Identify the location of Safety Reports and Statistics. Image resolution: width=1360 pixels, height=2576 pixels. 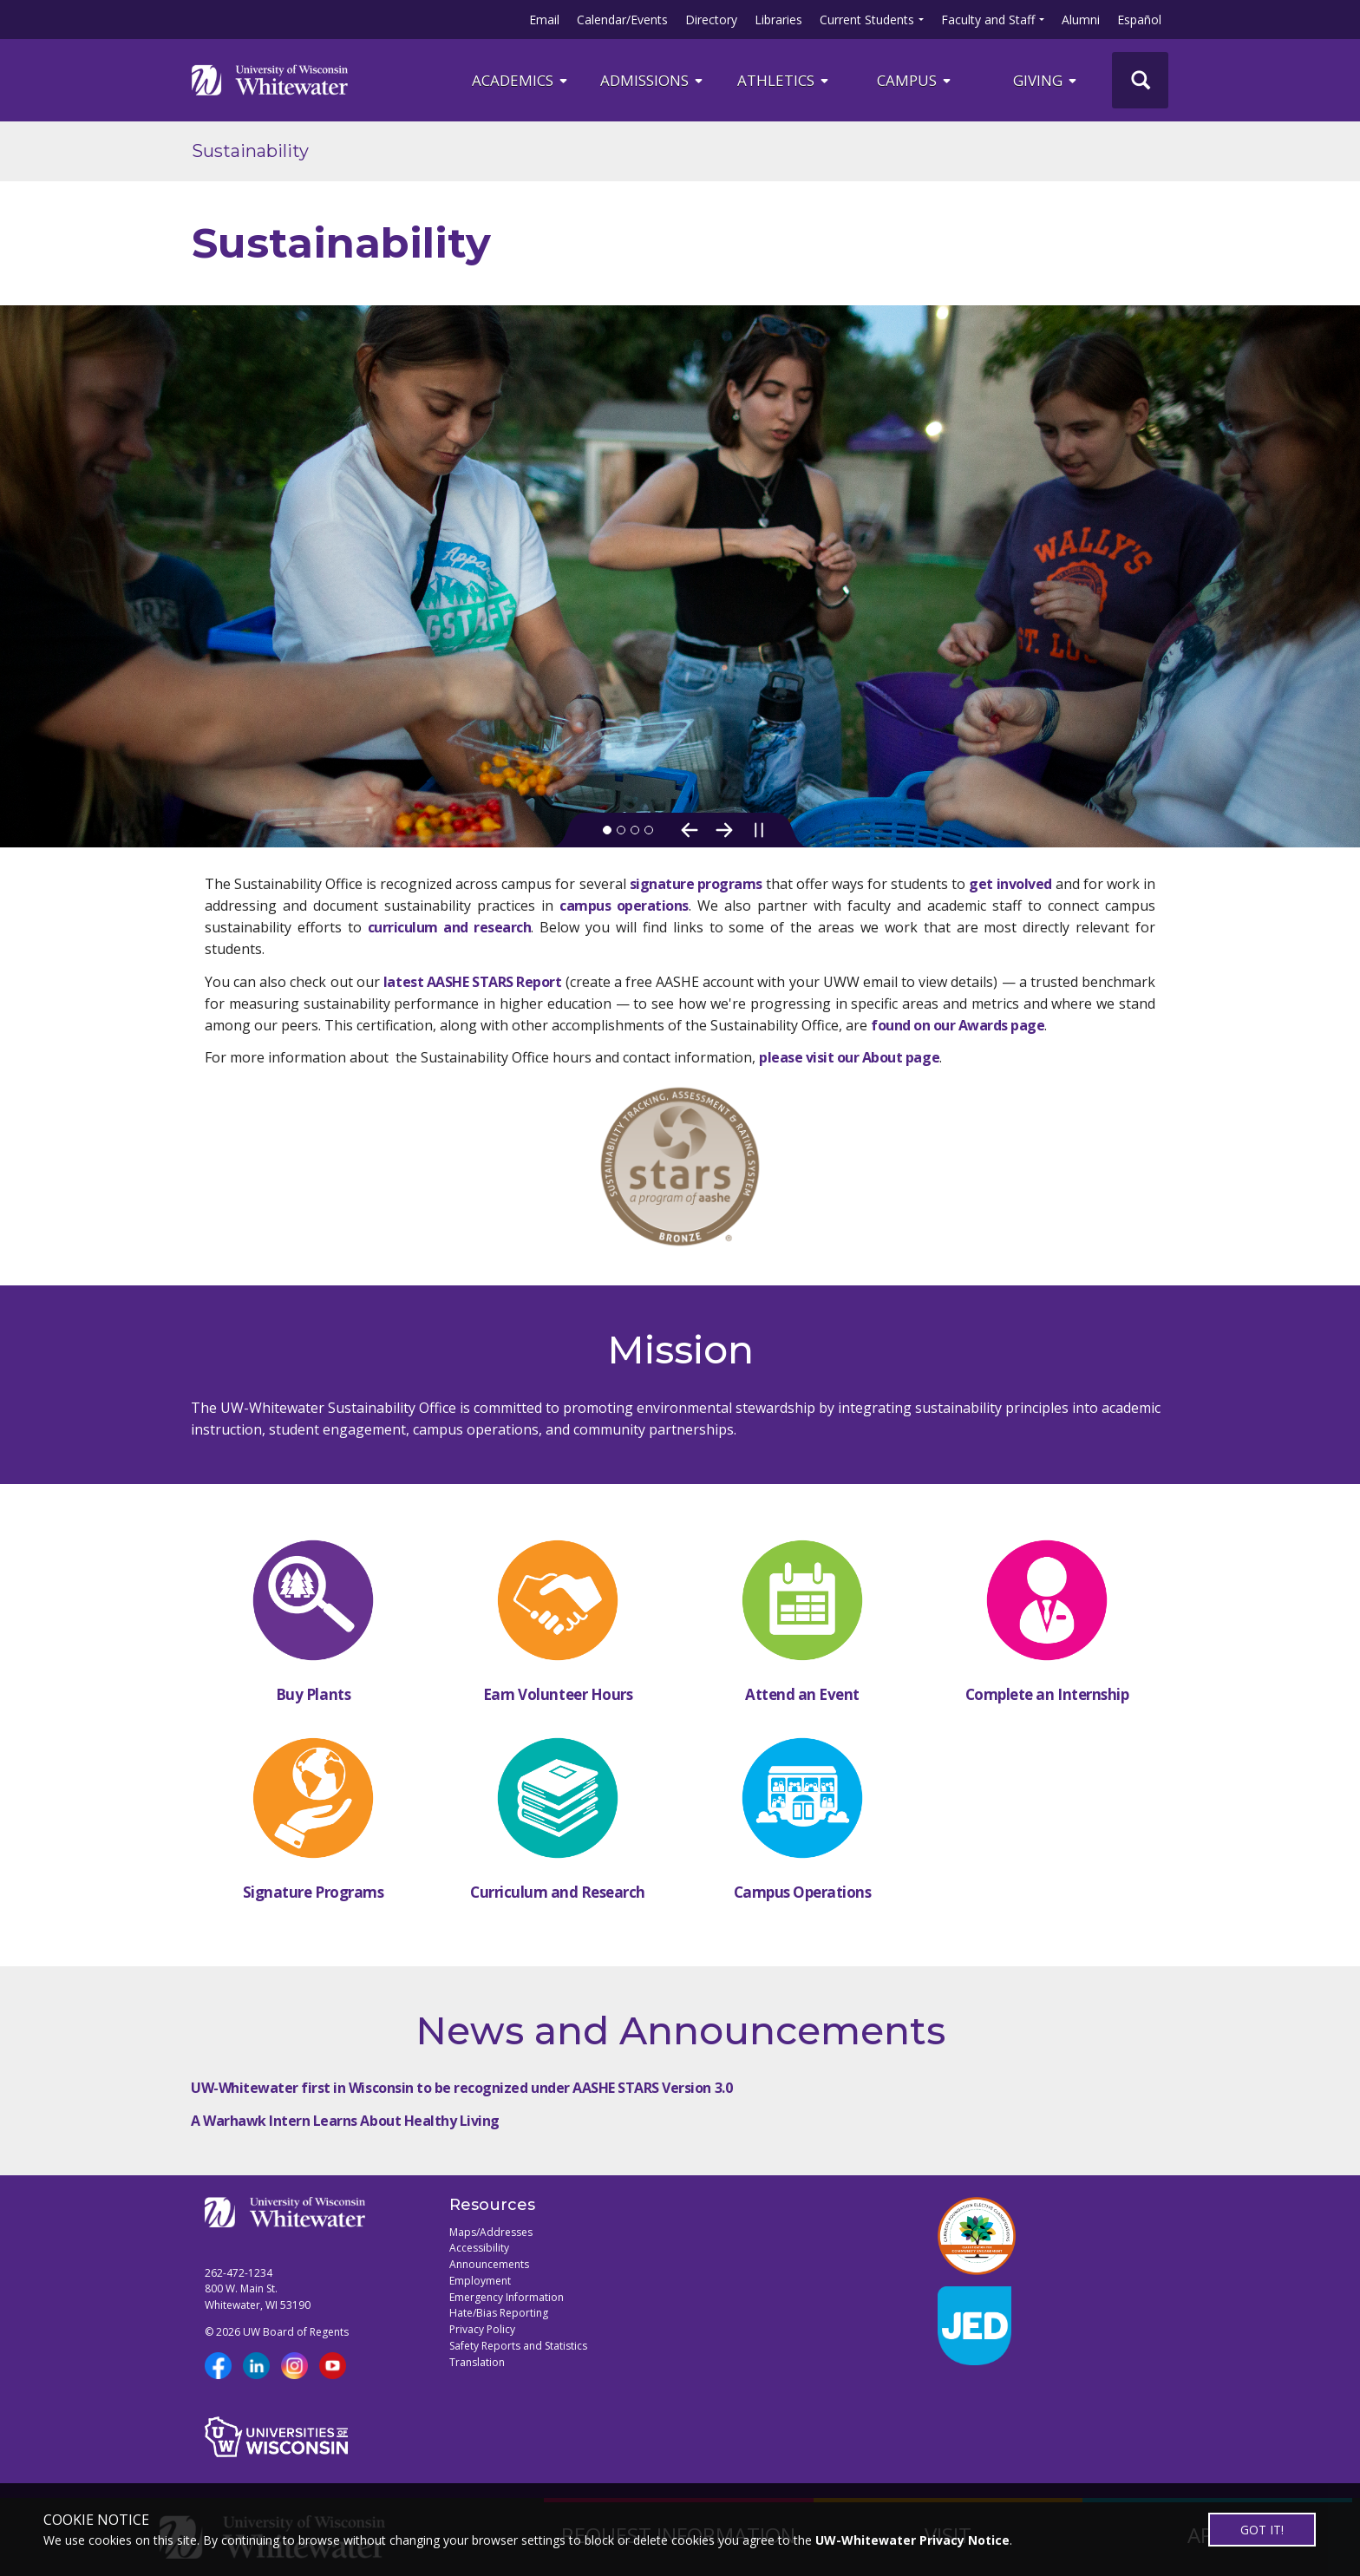
(518, 2345).